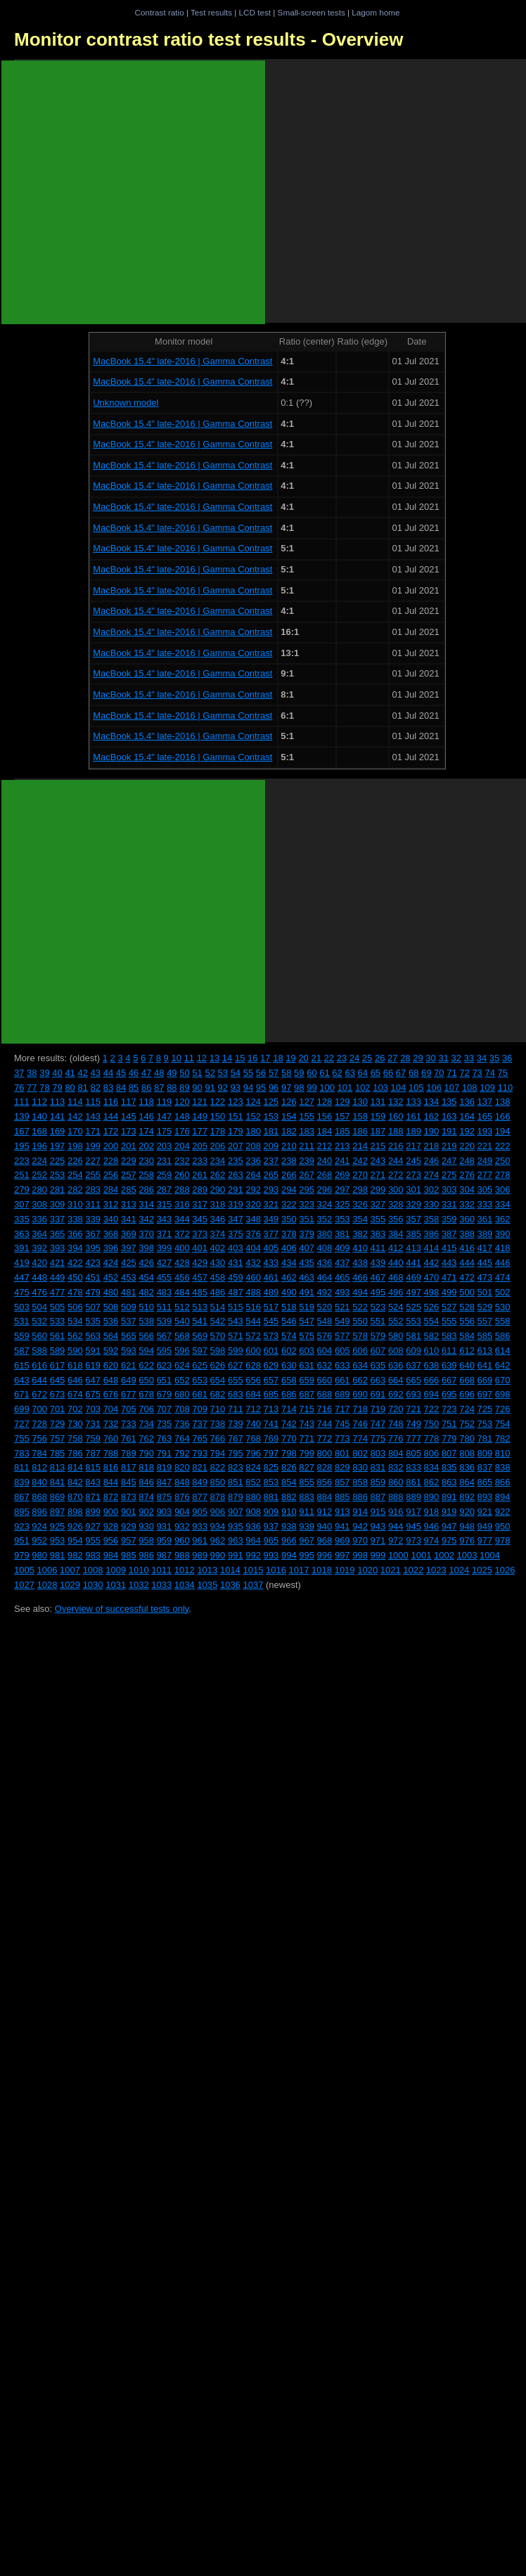  I want to click on 738, so click(218, 1423).